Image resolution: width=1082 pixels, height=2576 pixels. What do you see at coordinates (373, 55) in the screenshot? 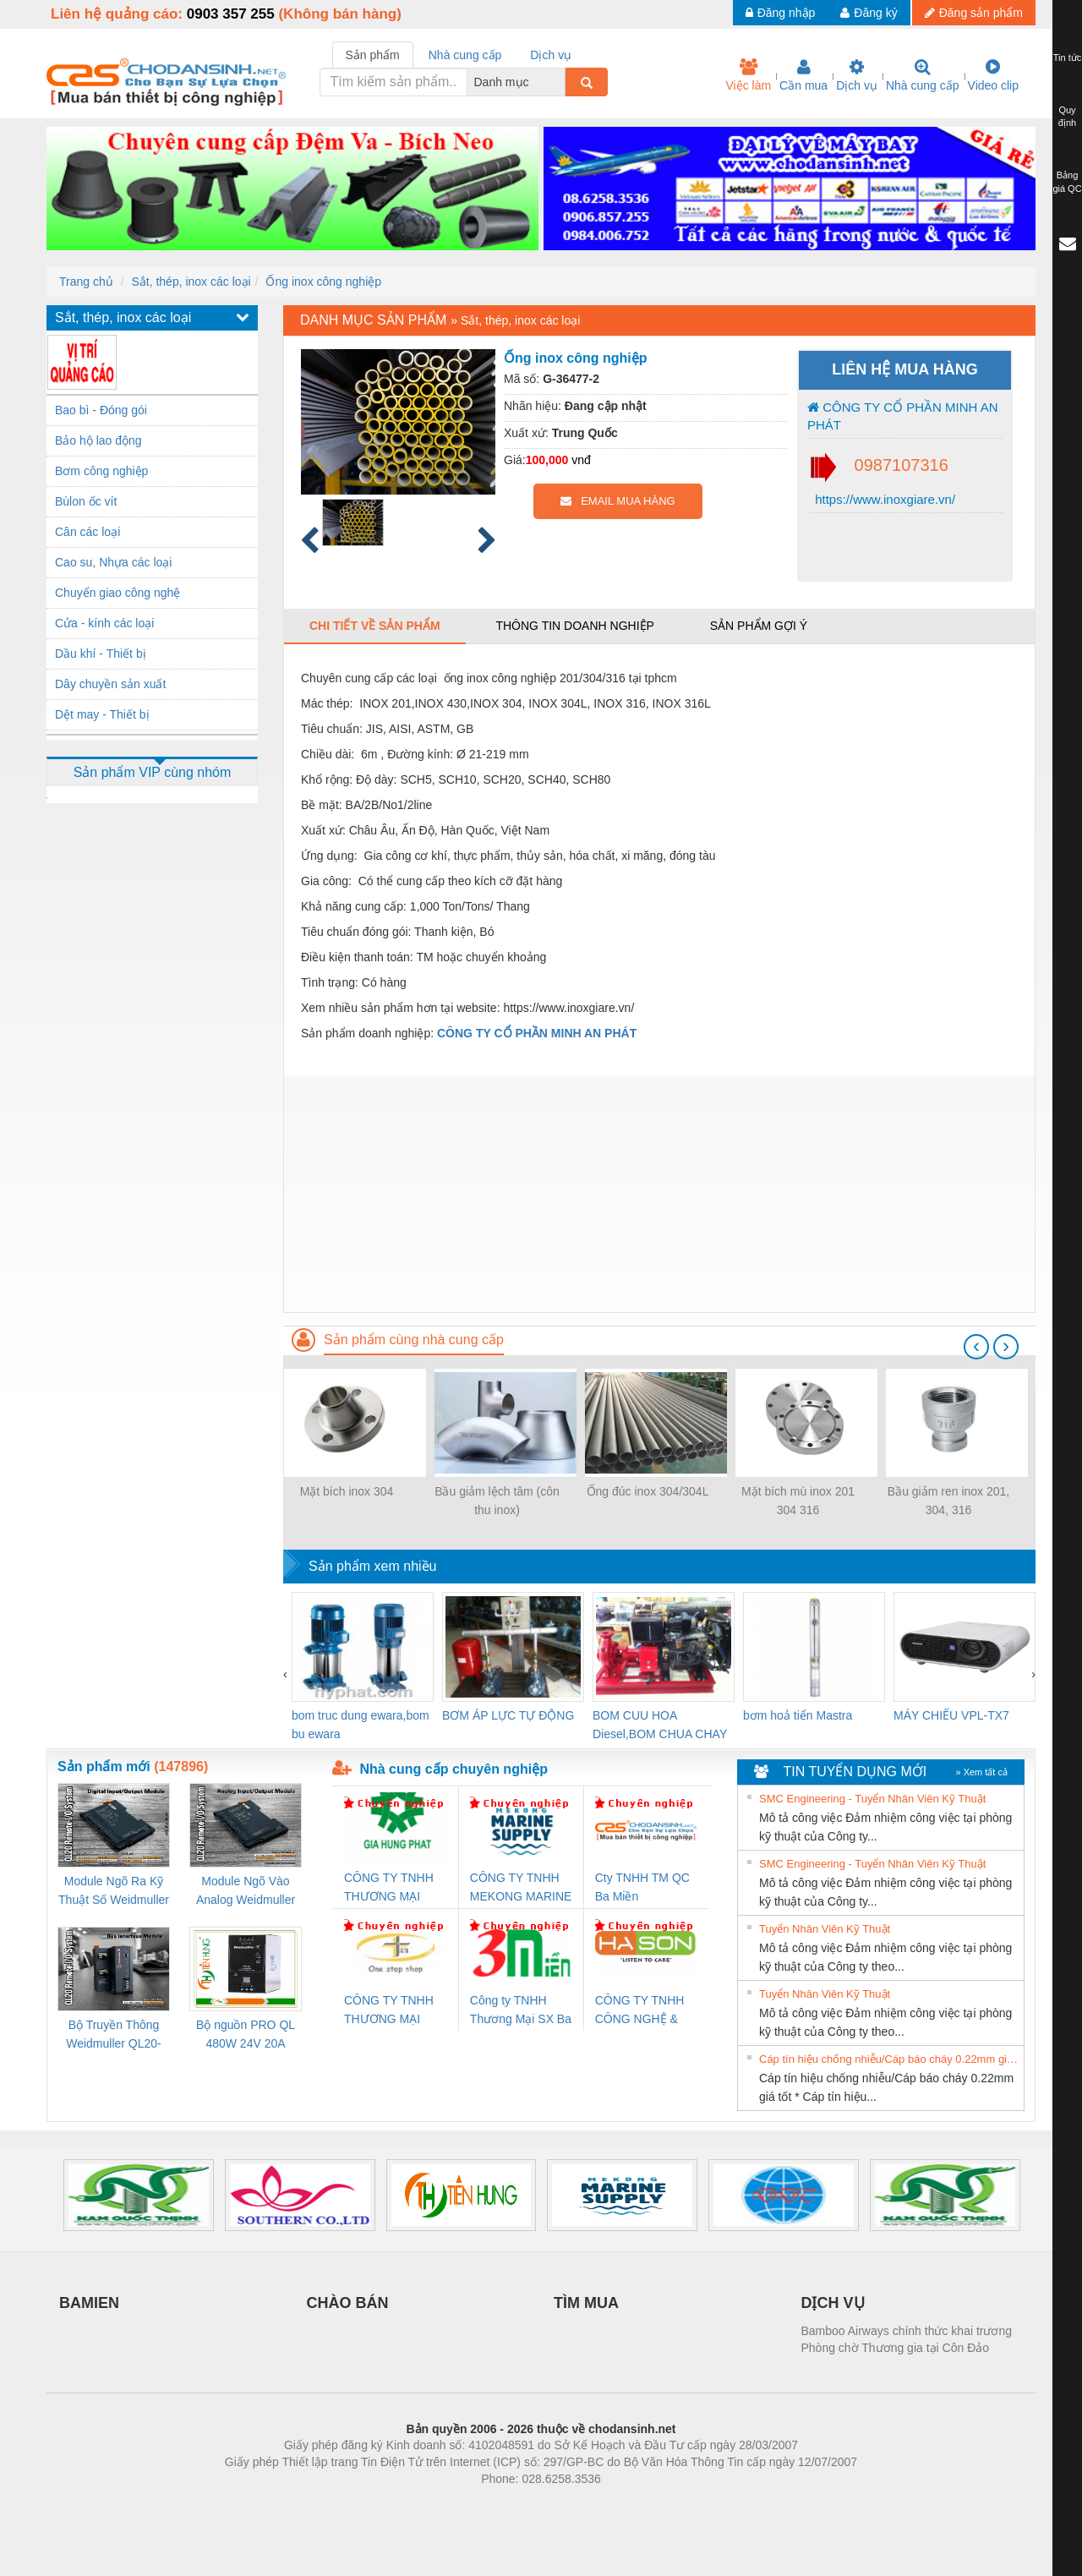
I see `Sản phẩm [tab]` at bounding box center [373, 55].